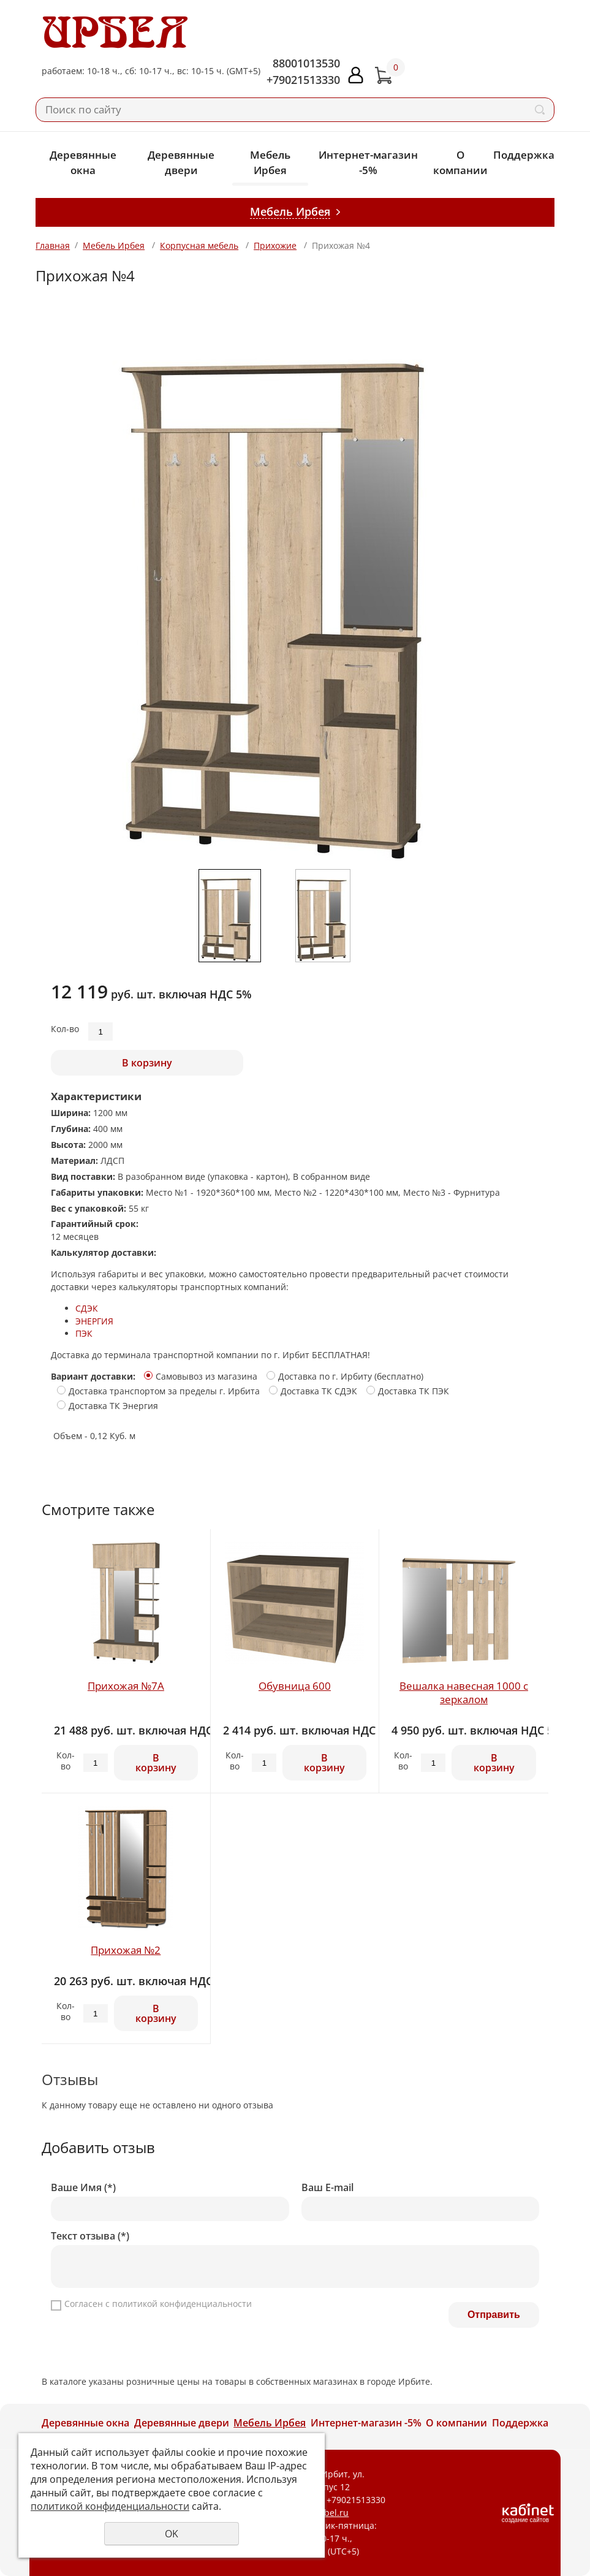  I want to click on ЭНЕРГИЯ, so click(94, 1321).